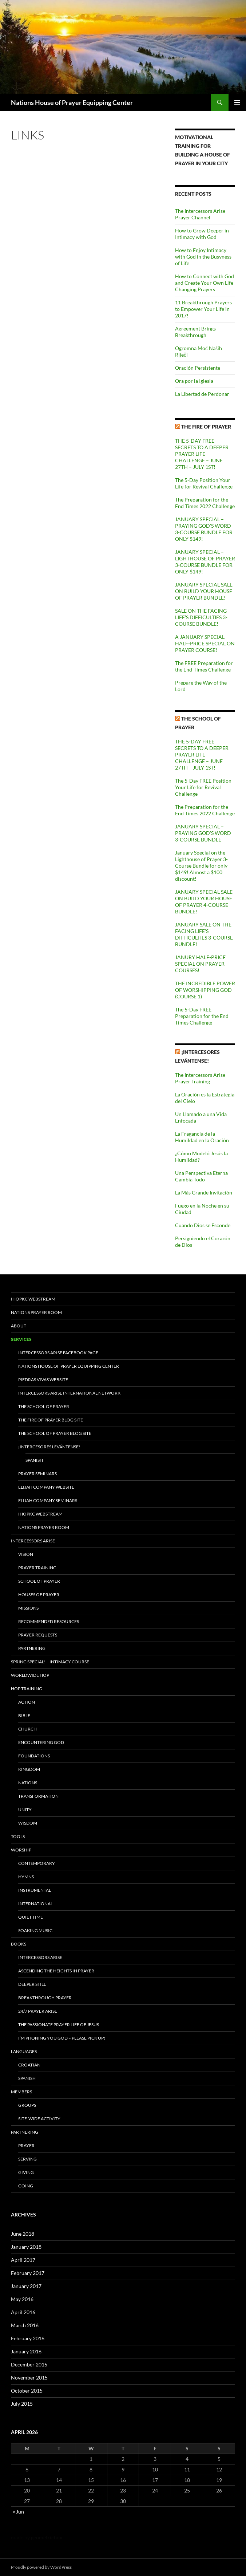 The height and width of the screenshot is (2576, 246). What do you see at coordinates (36, 1312) in the screenshot?
I see `Nations Prayer Room` at bounding box center [36, 1312].